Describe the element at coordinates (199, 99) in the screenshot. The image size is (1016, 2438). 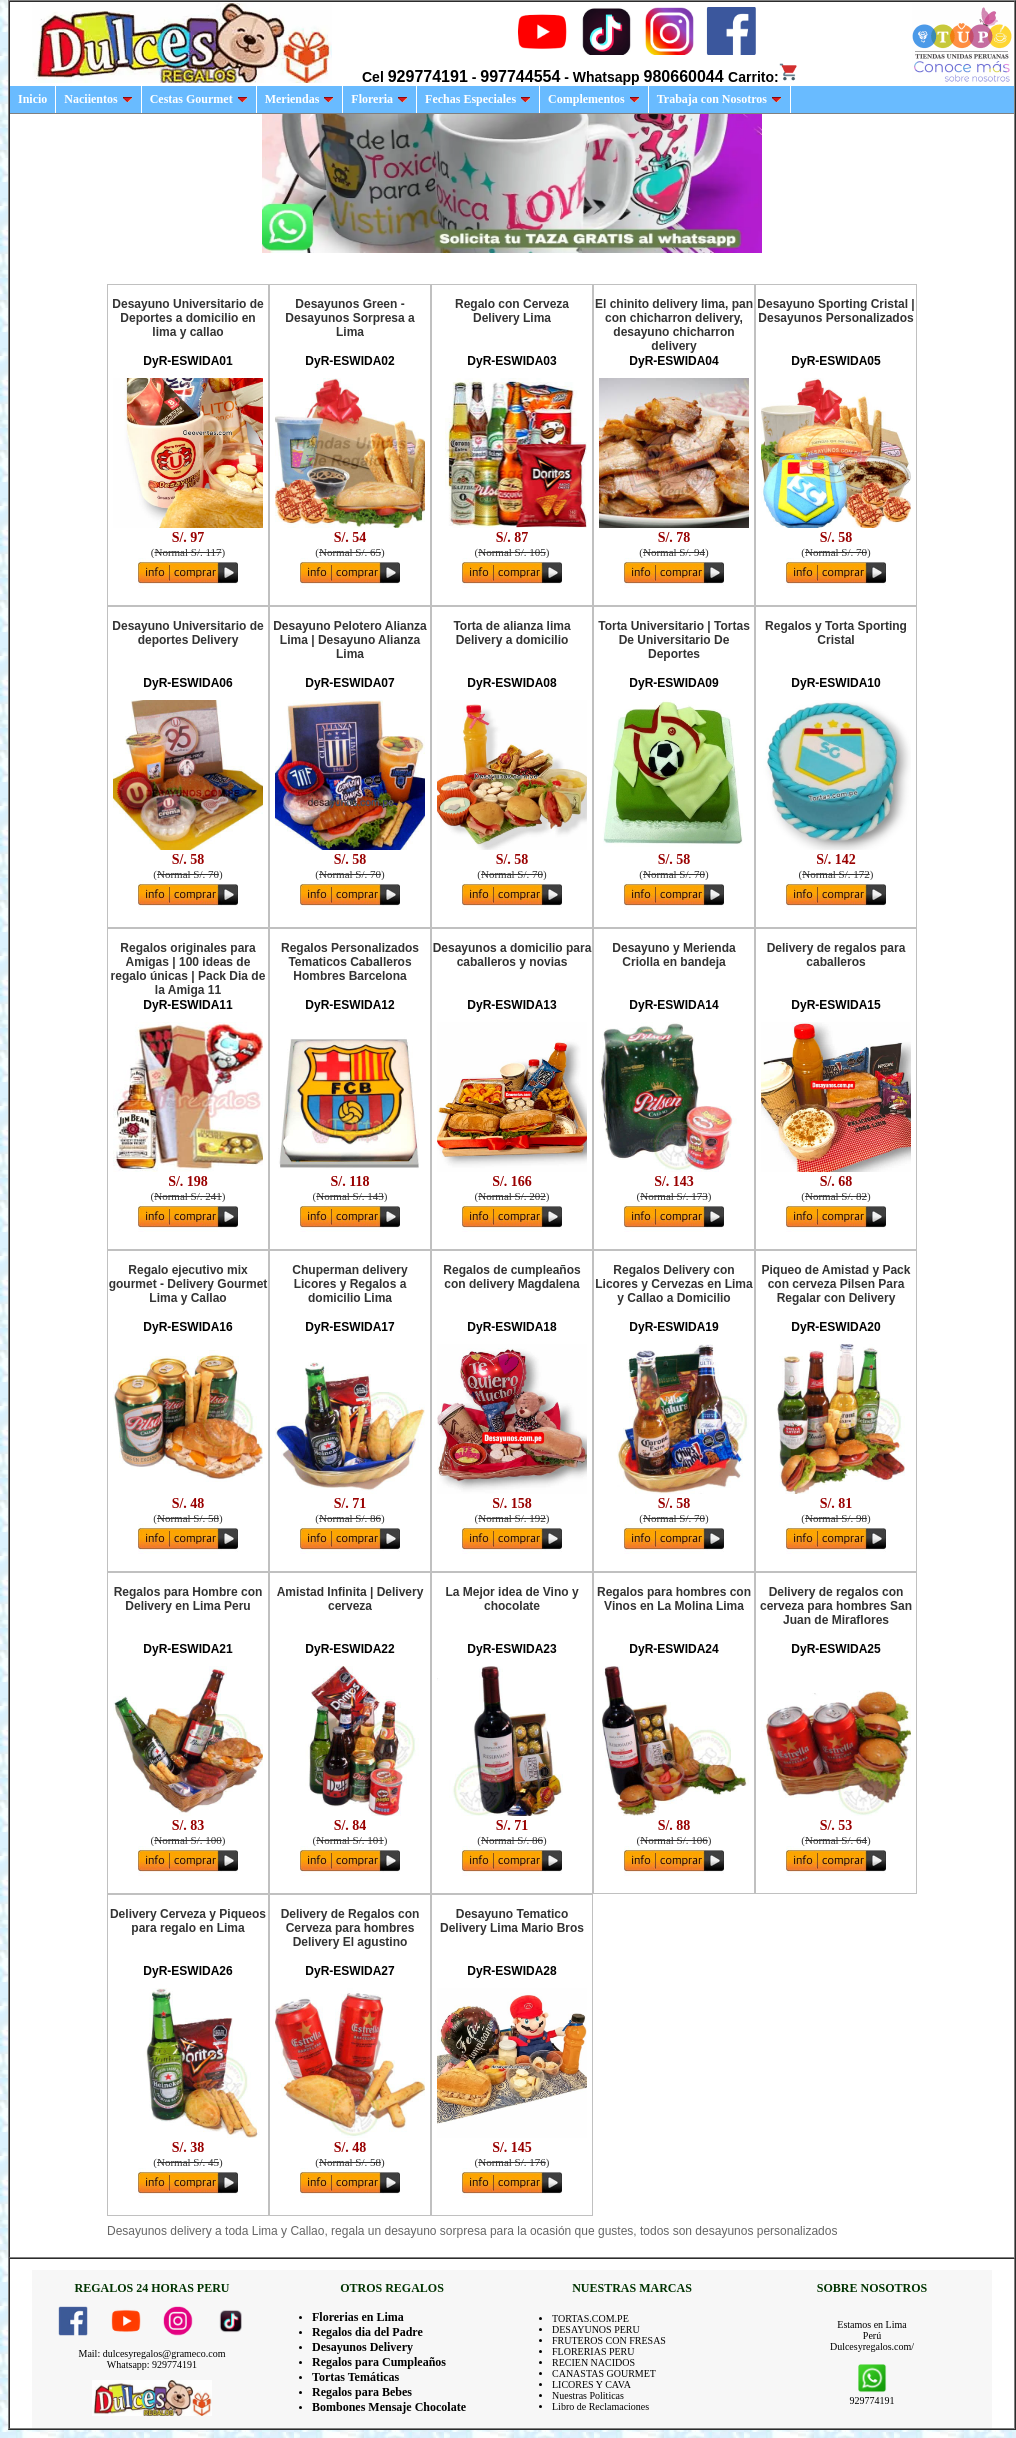
I see `Cestas Gourmet` at that location.